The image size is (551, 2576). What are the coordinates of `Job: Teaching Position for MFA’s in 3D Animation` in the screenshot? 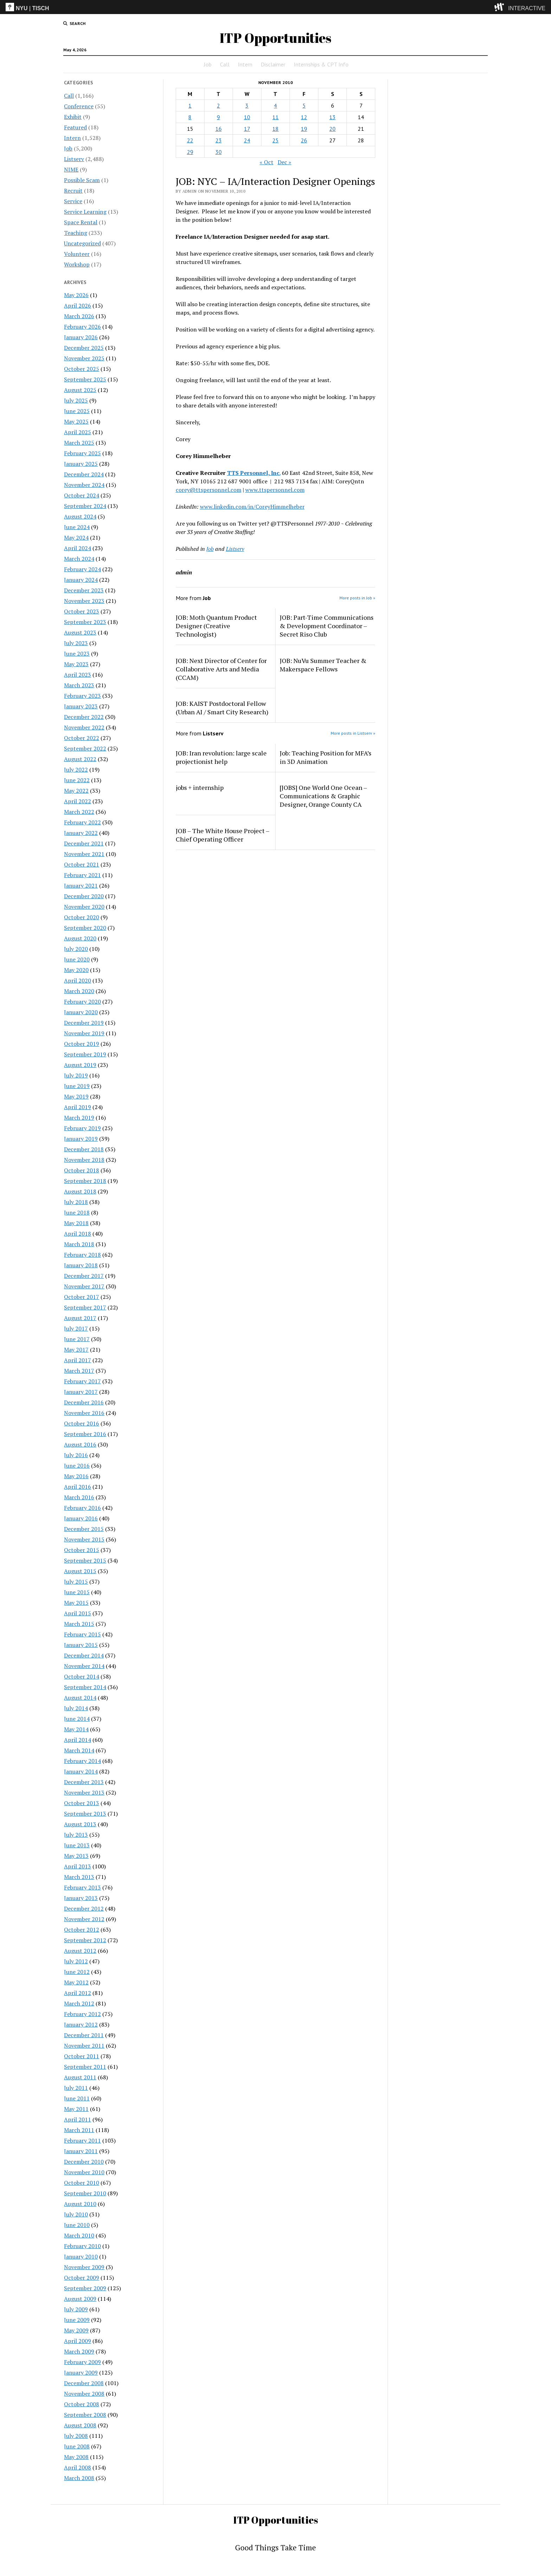 It's located at (325, 757).